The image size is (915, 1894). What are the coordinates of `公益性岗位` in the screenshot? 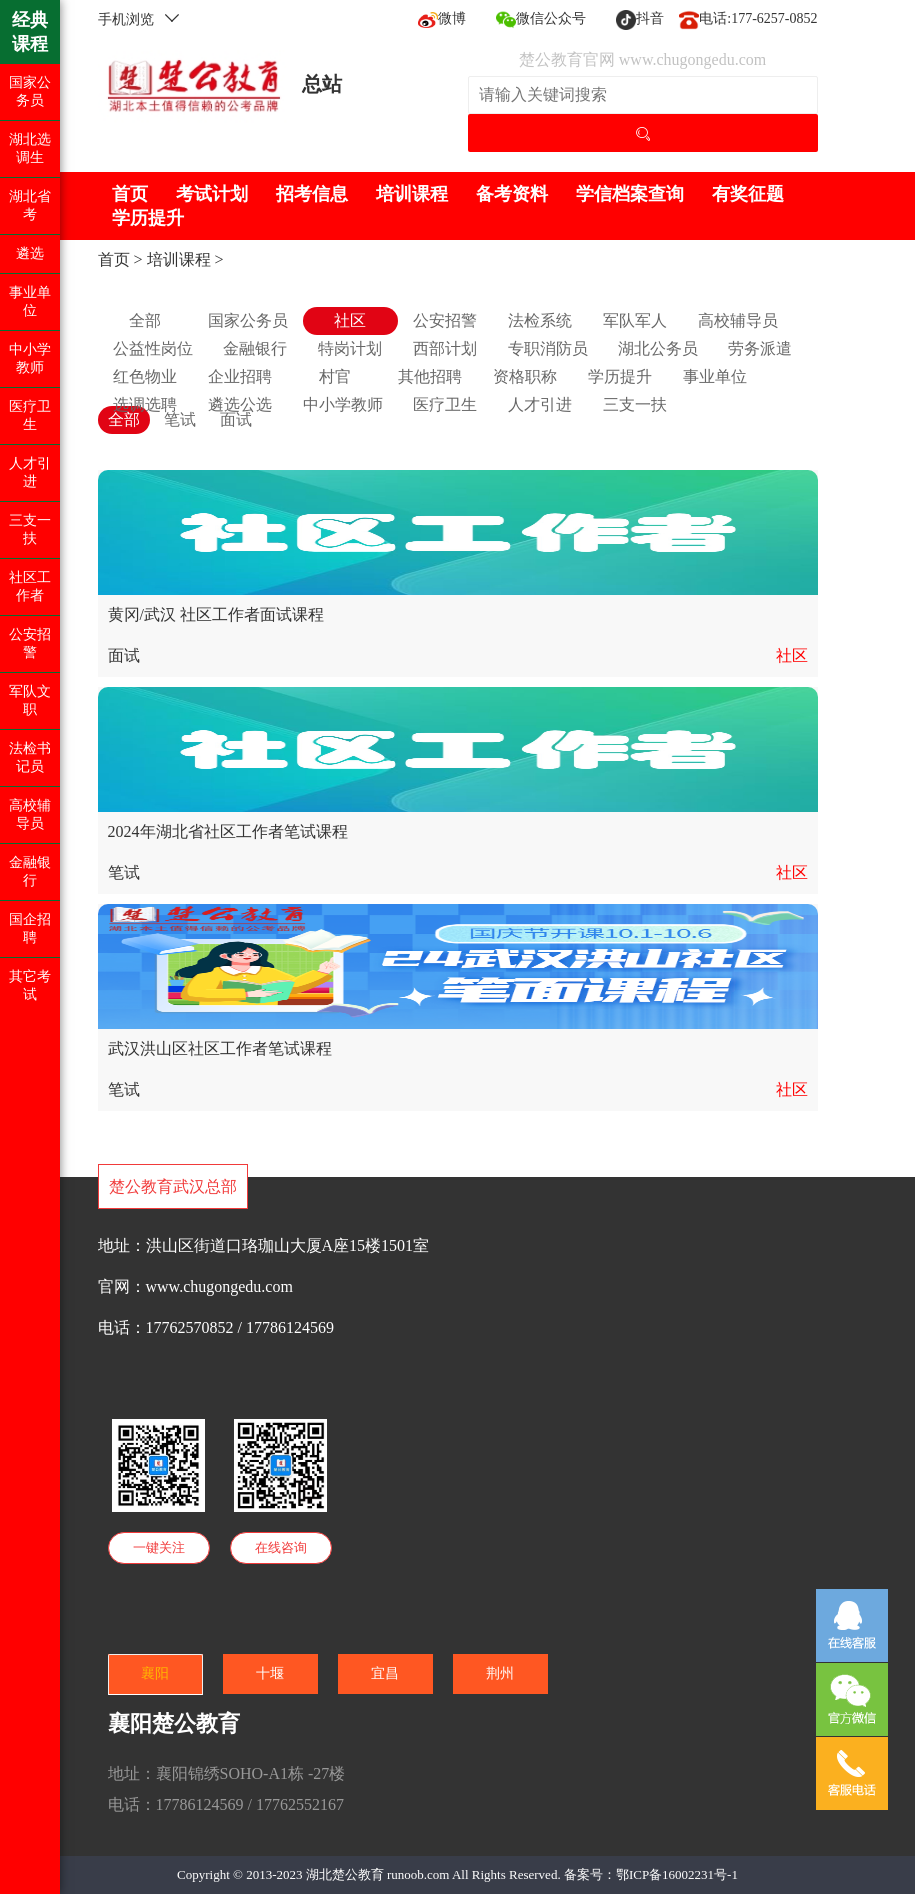 It's located at (153, 348).